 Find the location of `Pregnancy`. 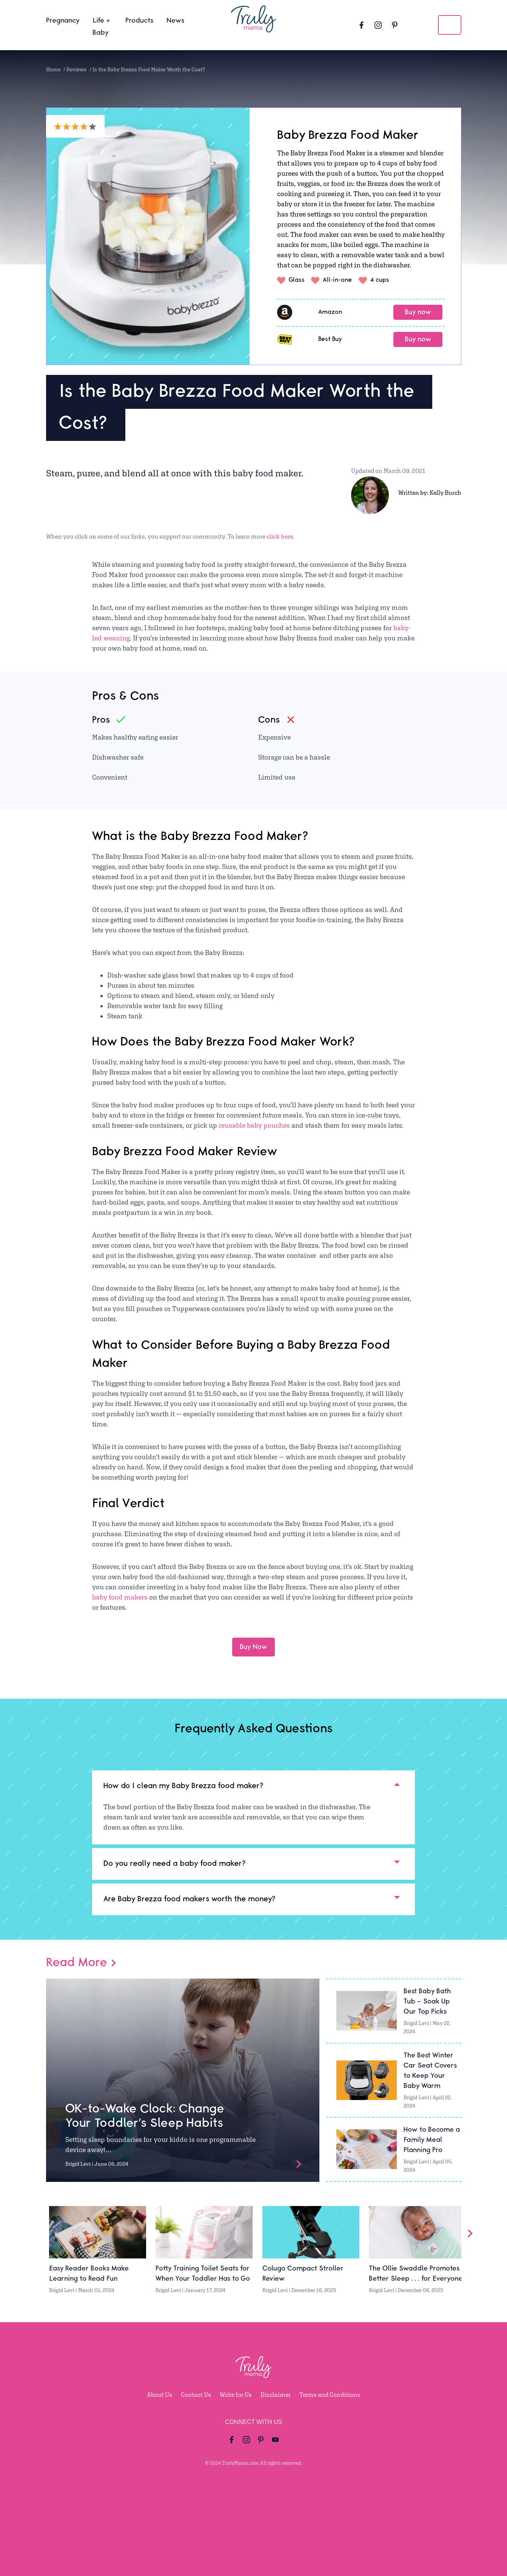

Pregnancy is located at coordinates (62, 20).